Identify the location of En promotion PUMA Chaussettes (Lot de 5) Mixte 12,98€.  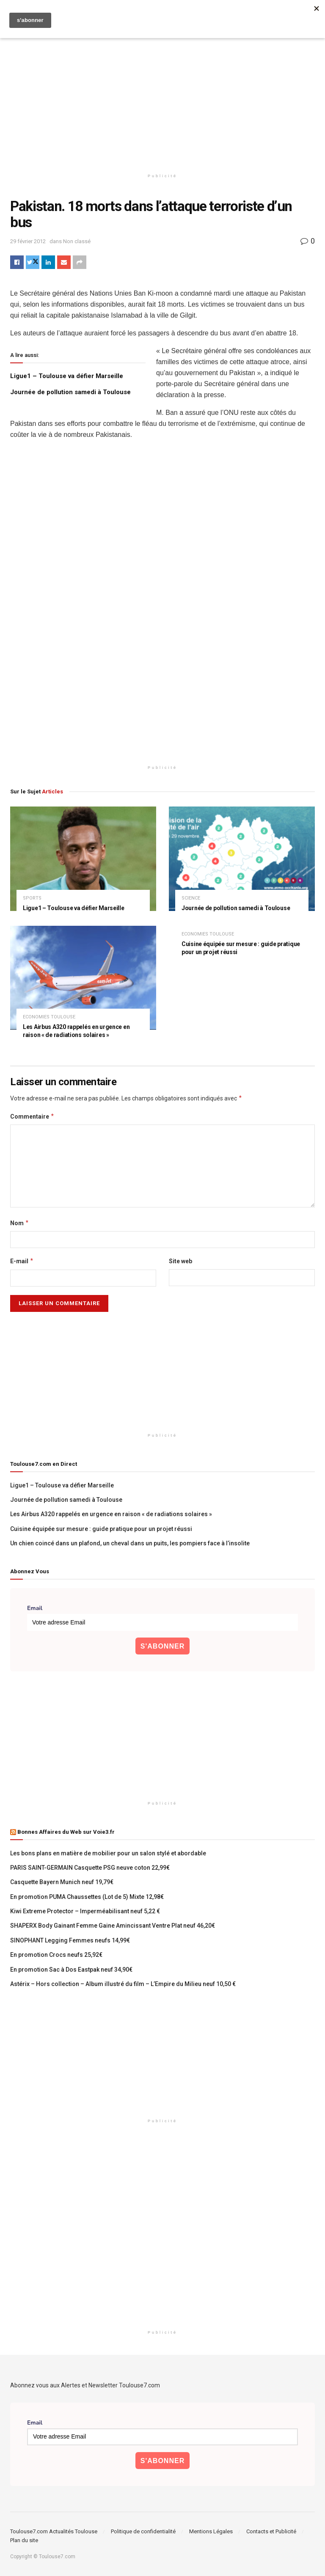
(87, 1896).